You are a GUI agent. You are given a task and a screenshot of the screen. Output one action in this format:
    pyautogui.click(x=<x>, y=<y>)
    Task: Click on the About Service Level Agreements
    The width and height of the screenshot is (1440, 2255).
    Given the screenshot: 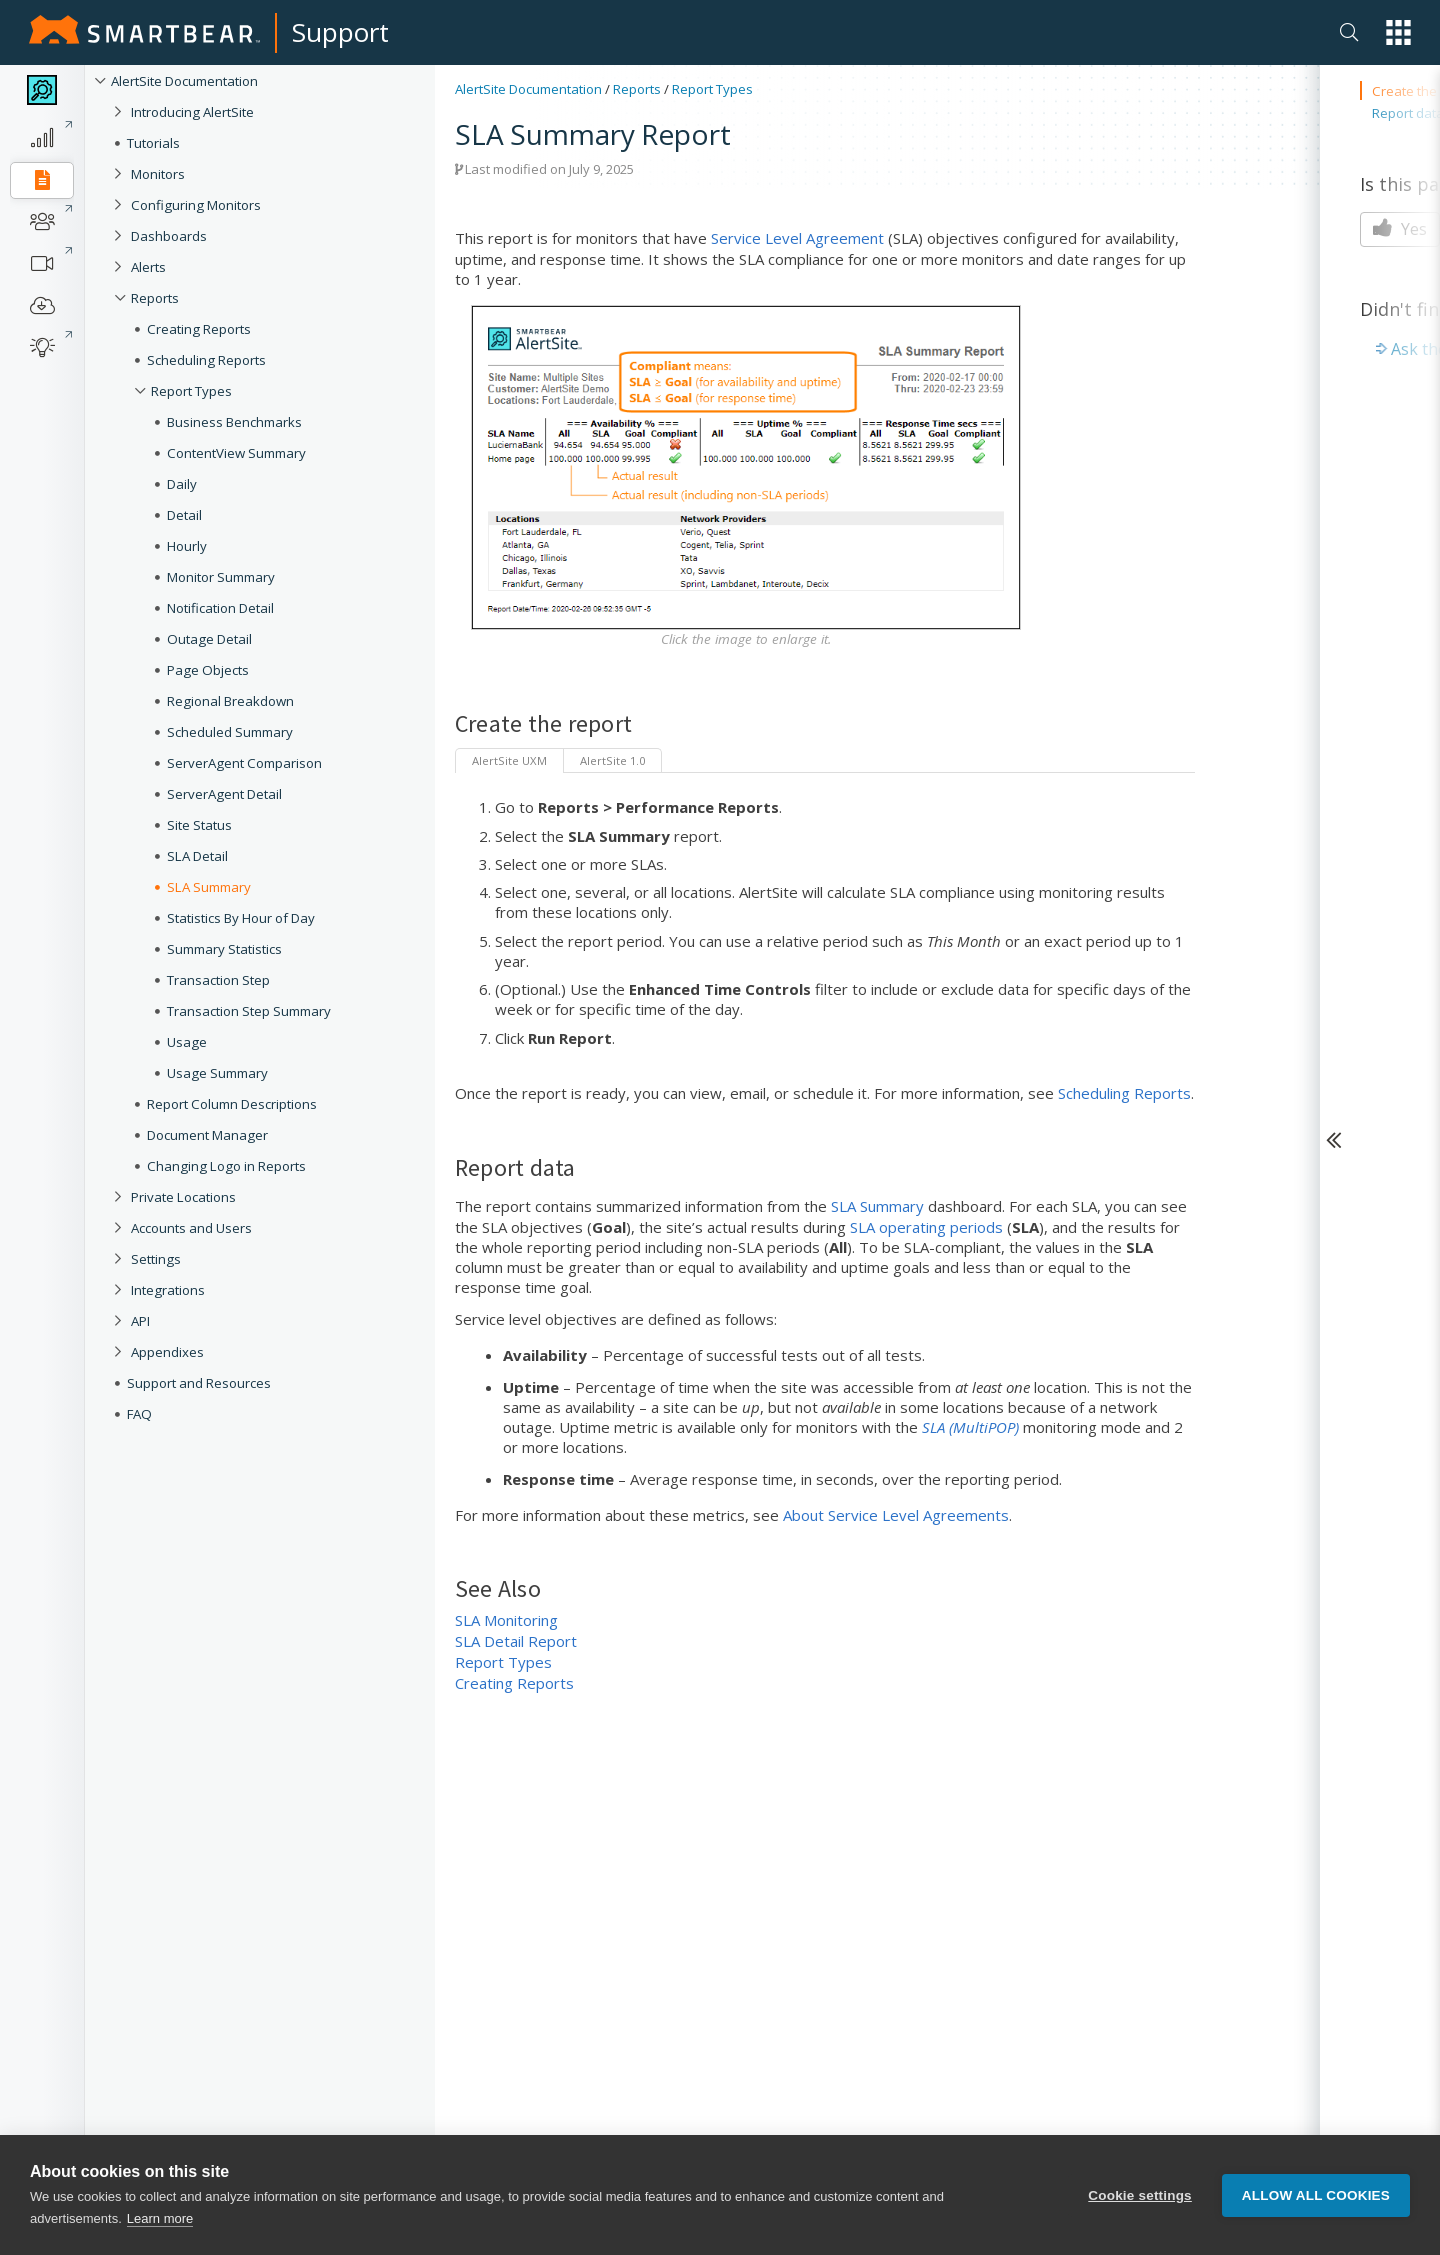 What is the action you would take?
    pyautogui.click(x=896, y=1515)
    